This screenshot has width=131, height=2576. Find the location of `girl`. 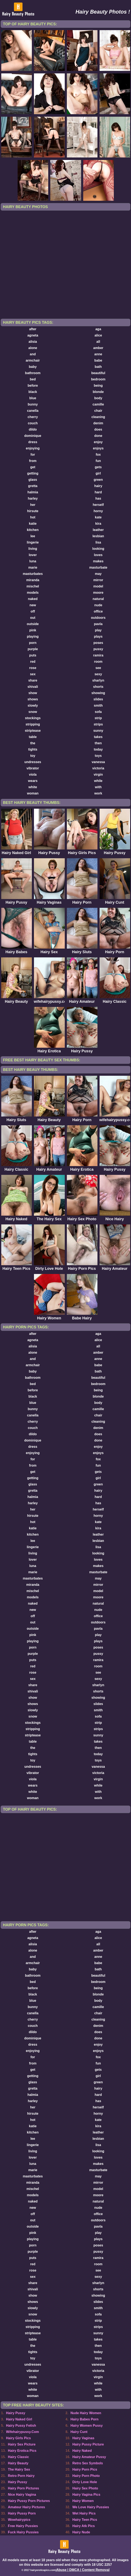

girl is located at coordinates (98, 473).